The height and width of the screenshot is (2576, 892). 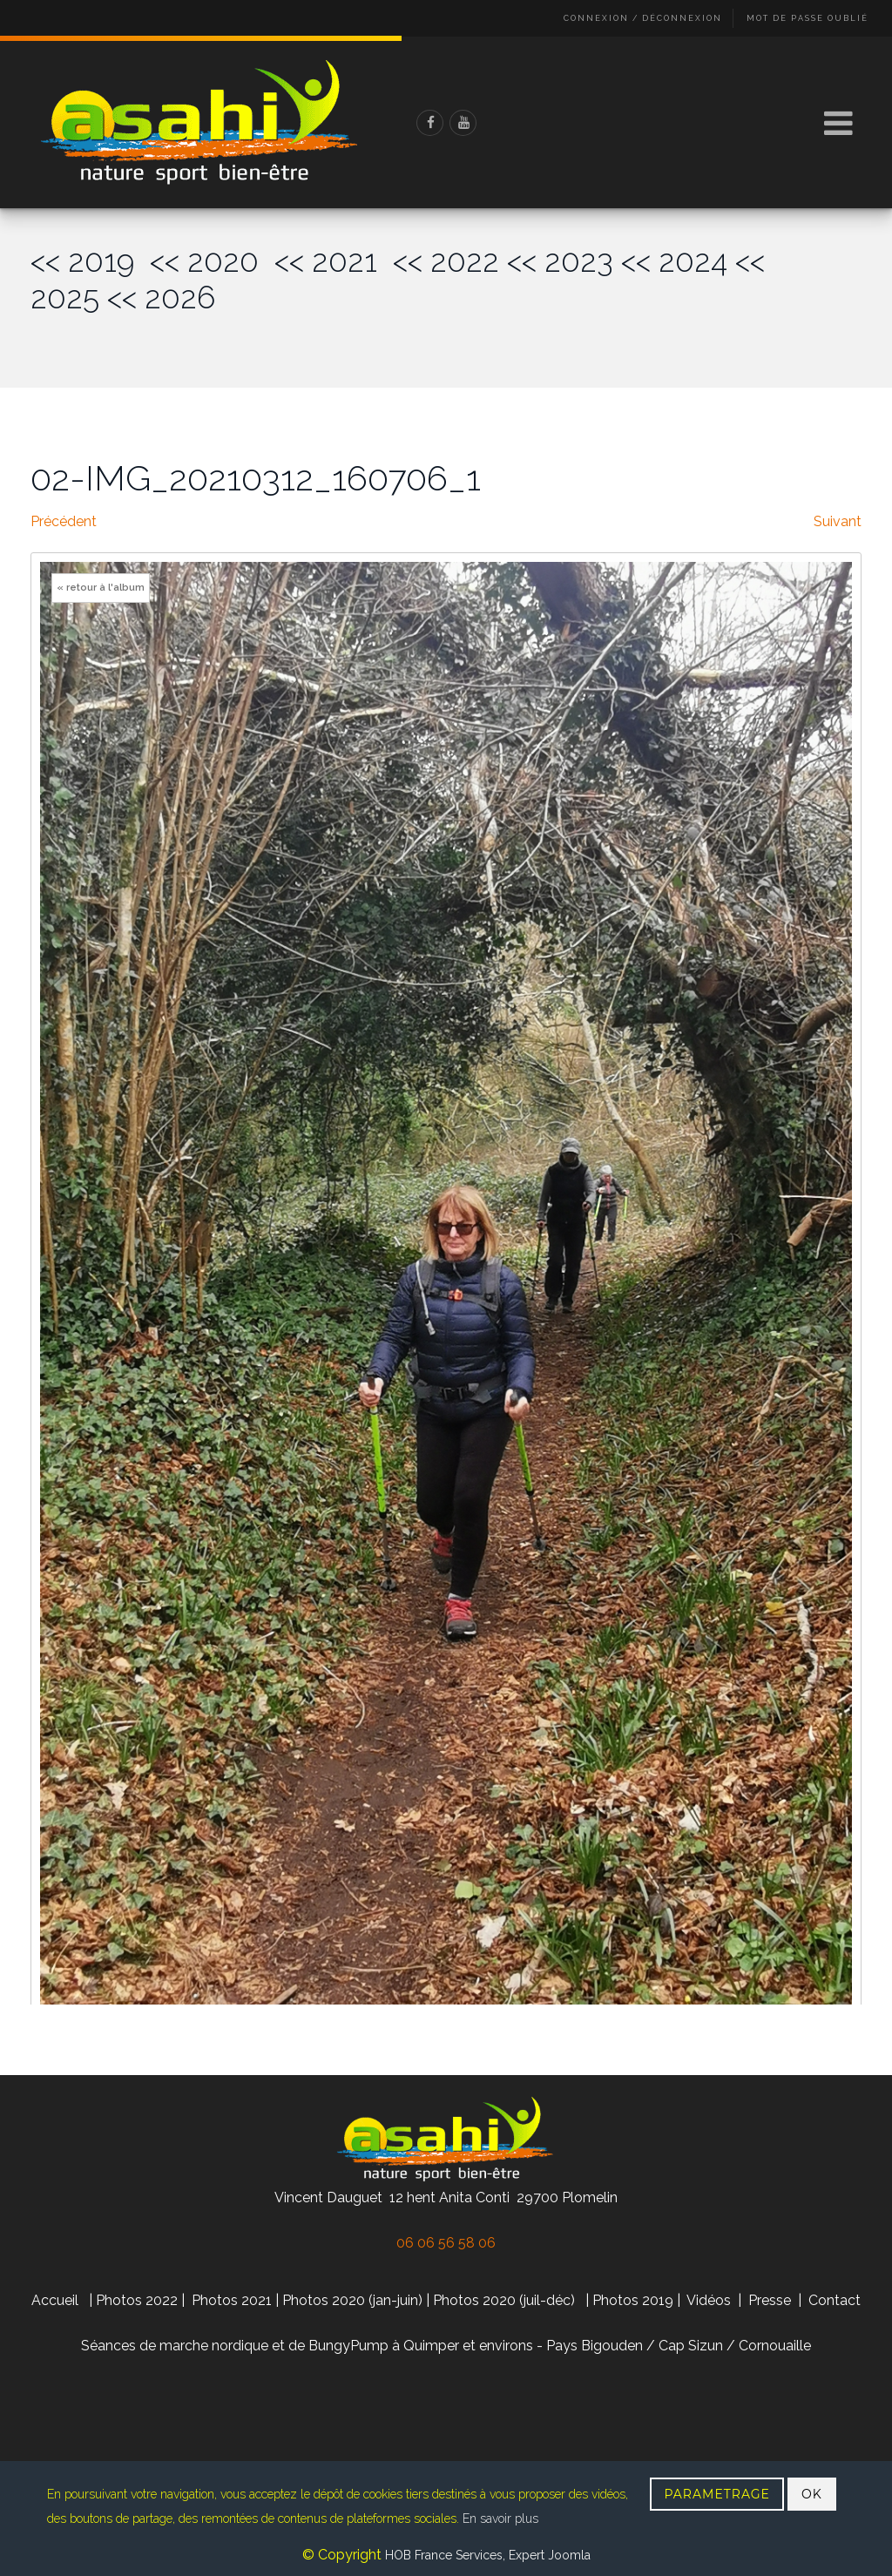 What do you see at coordinates (504, 2300) in the screenshot?
I see `Photos 2020 (juil-déc)` at bounding box center [504, 2300].